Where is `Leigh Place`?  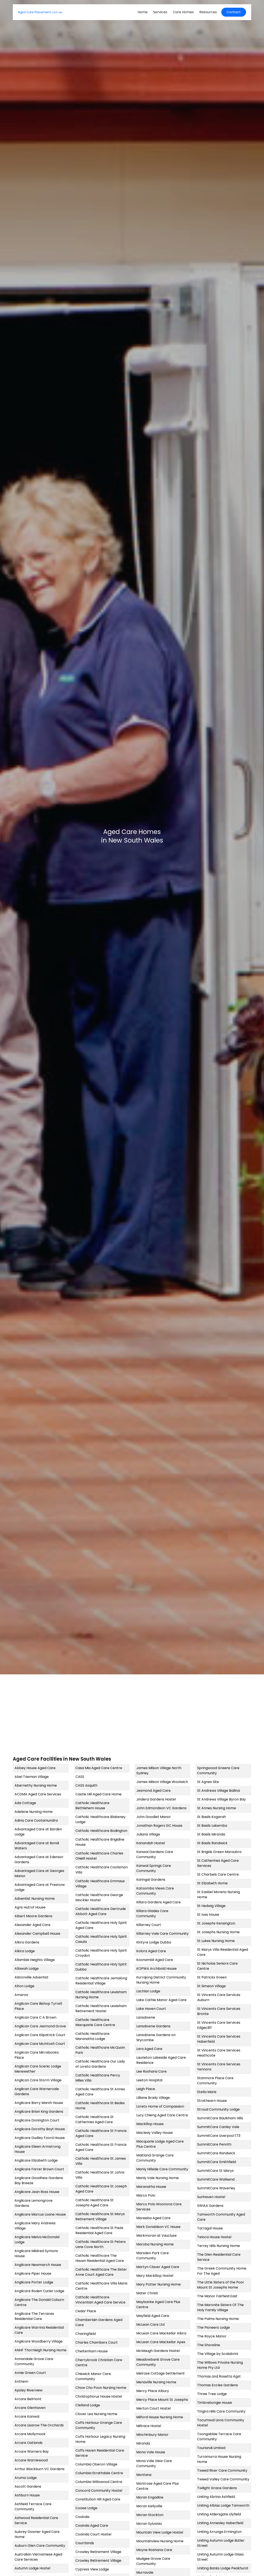 Leigh Place is located at coordinates (145, 2088).